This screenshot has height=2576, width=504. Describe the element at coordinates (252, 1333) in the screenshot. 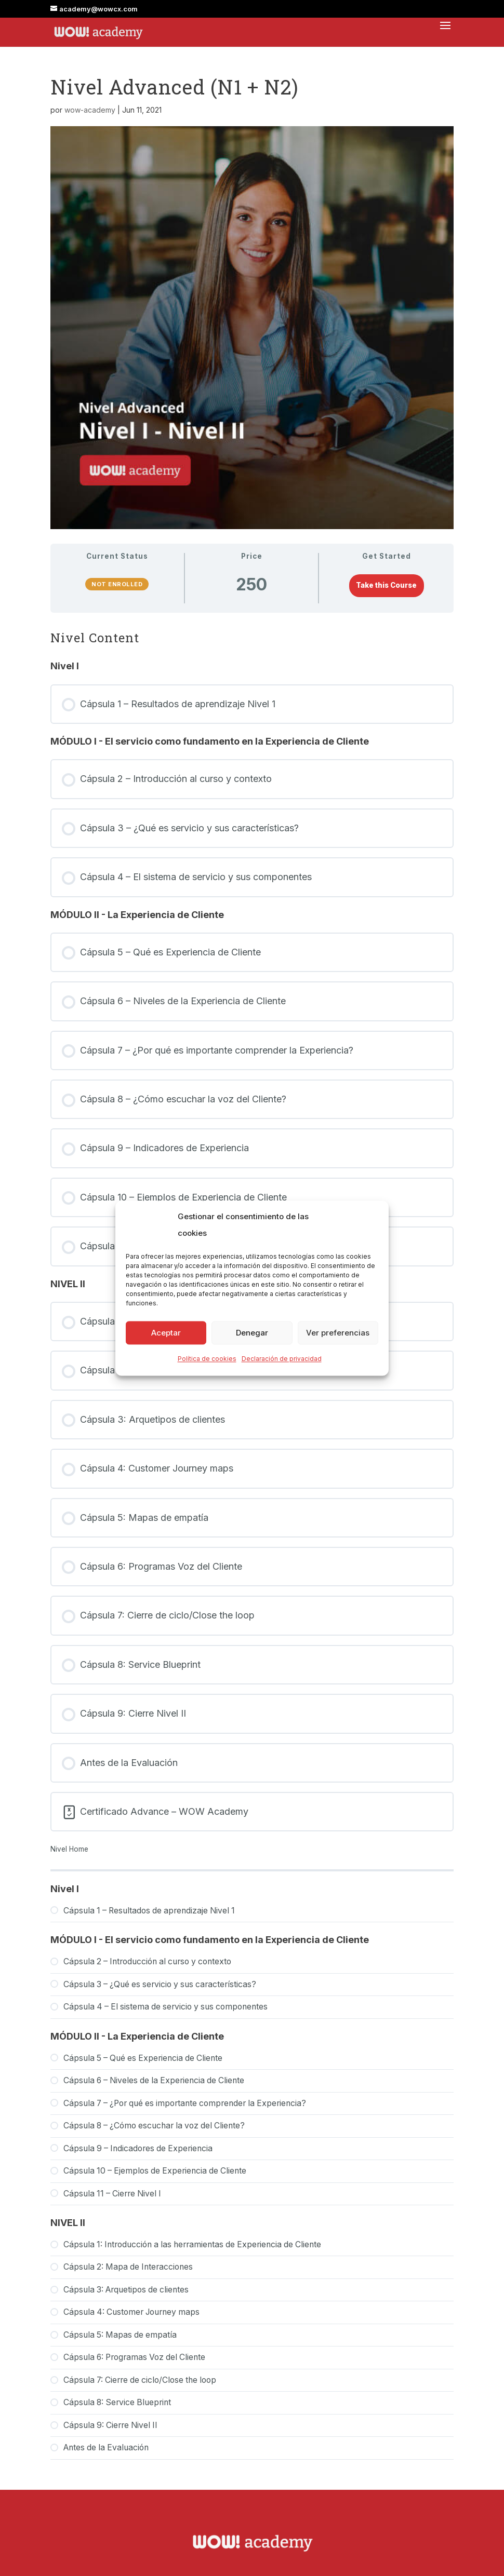

I see `Denegar` at that location.